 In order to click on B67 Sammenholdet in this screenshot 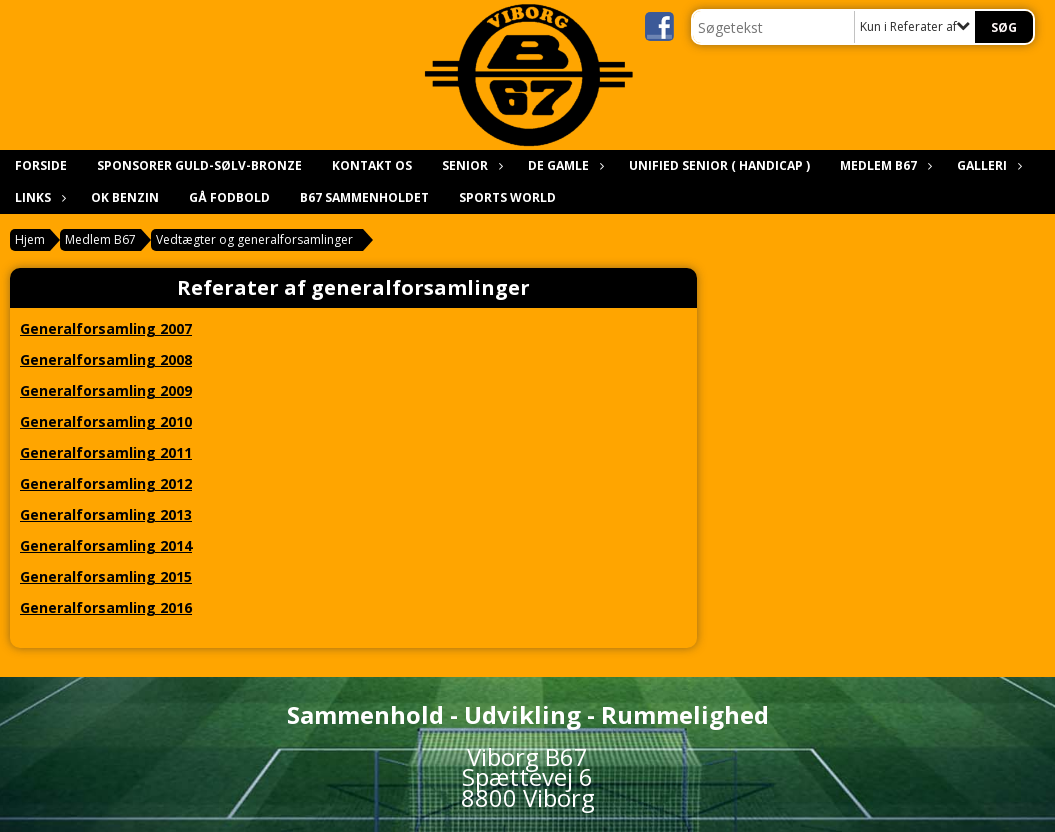, I will do `click(364, 197)`.